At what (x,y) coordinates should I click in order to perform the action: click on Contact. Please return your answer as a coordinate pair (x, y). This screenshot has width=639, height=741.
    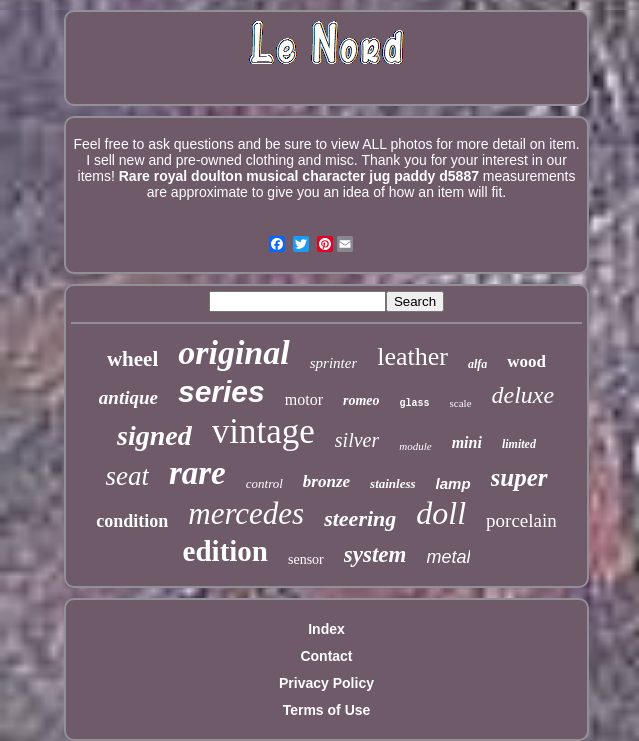
    Looking at the image, I should click on (326, 656).